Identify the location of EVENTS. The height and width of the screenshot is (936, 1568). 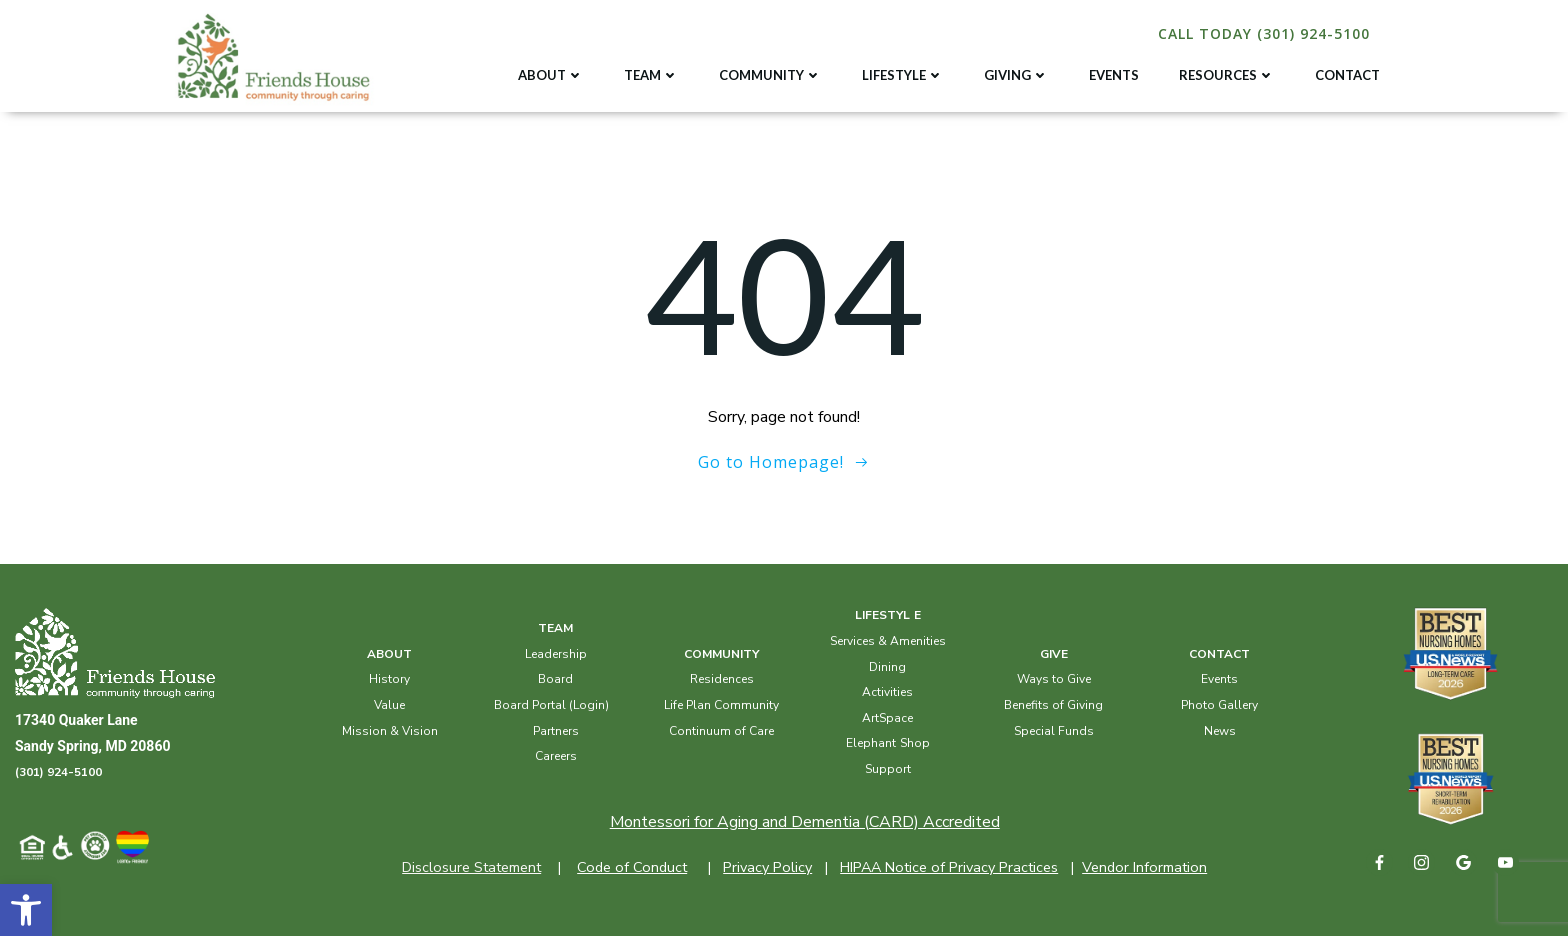
(1114, 75).